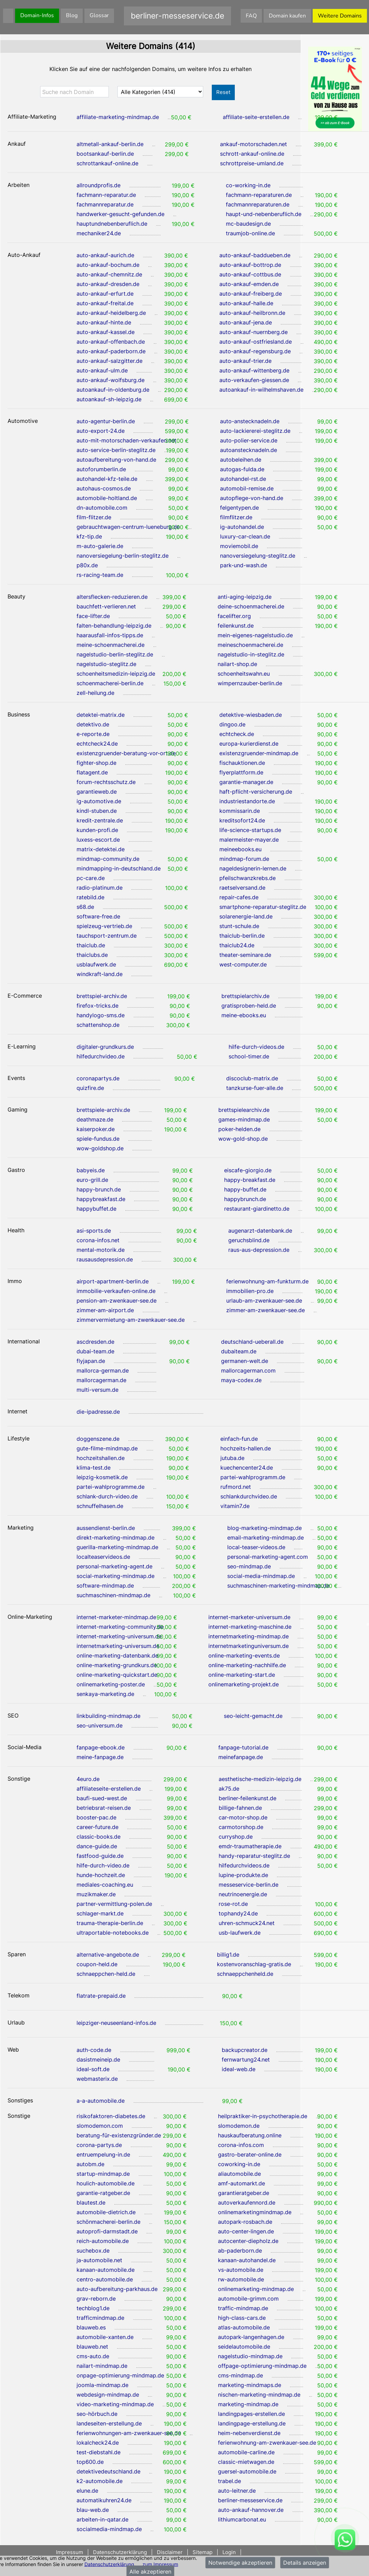 This screenshot has width=369, height=2576. What do you see at coordinates (109, 2529) in the screenshot?
I see `socialmedia-mindmap.de` at bounding box center [109, 2529].